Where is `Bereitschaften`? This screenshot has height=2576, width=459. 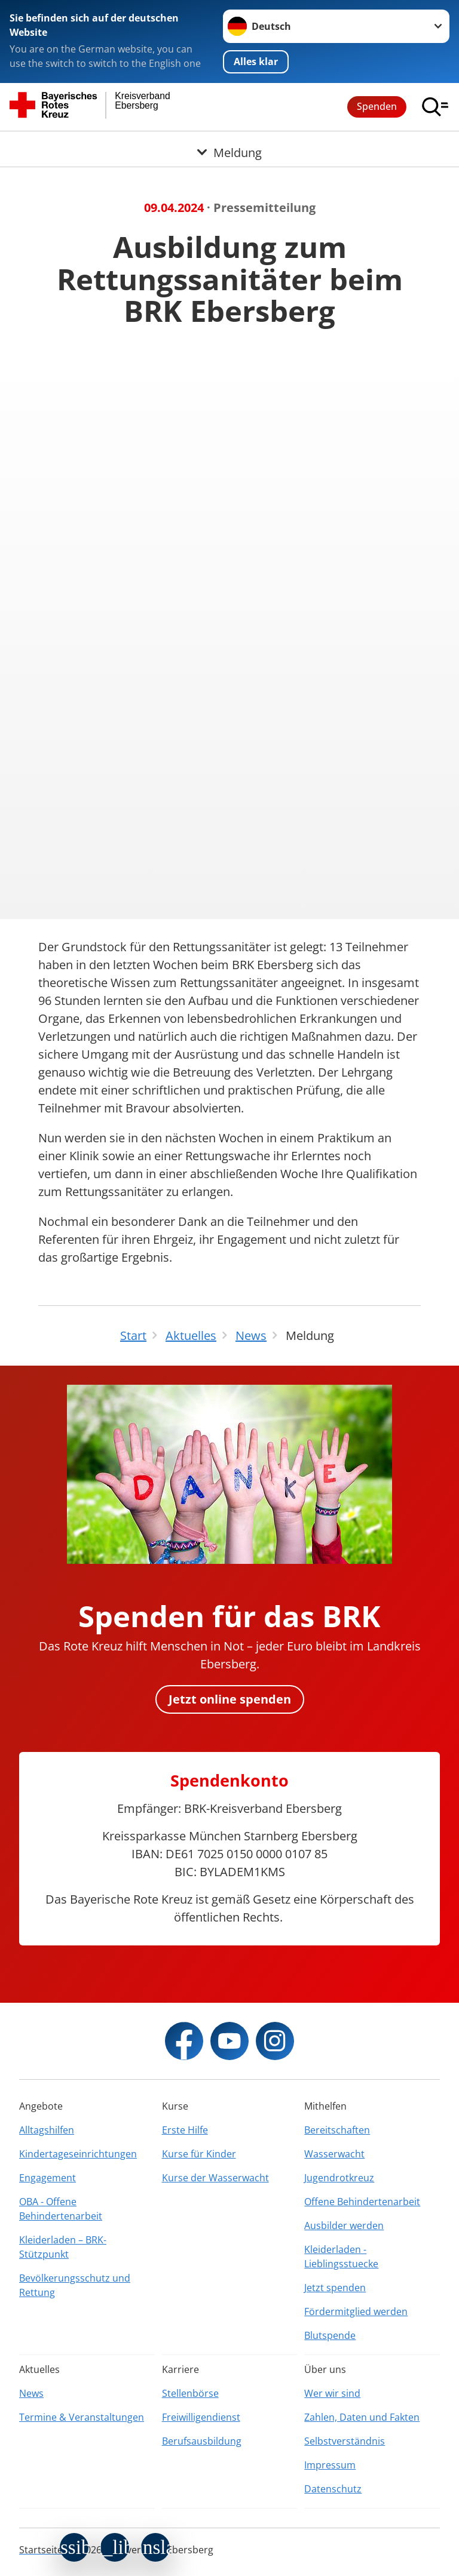
Bereitschaften is located at coordinates (337, 2130).